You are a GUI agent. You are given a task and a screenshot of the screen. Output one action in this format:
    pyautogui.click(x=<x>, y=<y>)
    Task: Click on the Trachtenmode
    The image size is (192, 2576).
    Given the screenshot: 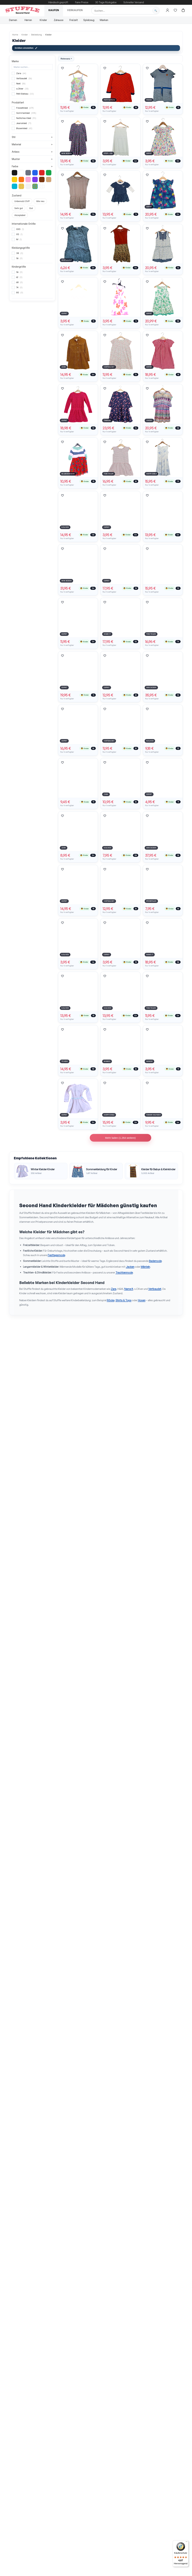 What is the action you would take?
    pyautogui.click(x=124, y=1272)
    